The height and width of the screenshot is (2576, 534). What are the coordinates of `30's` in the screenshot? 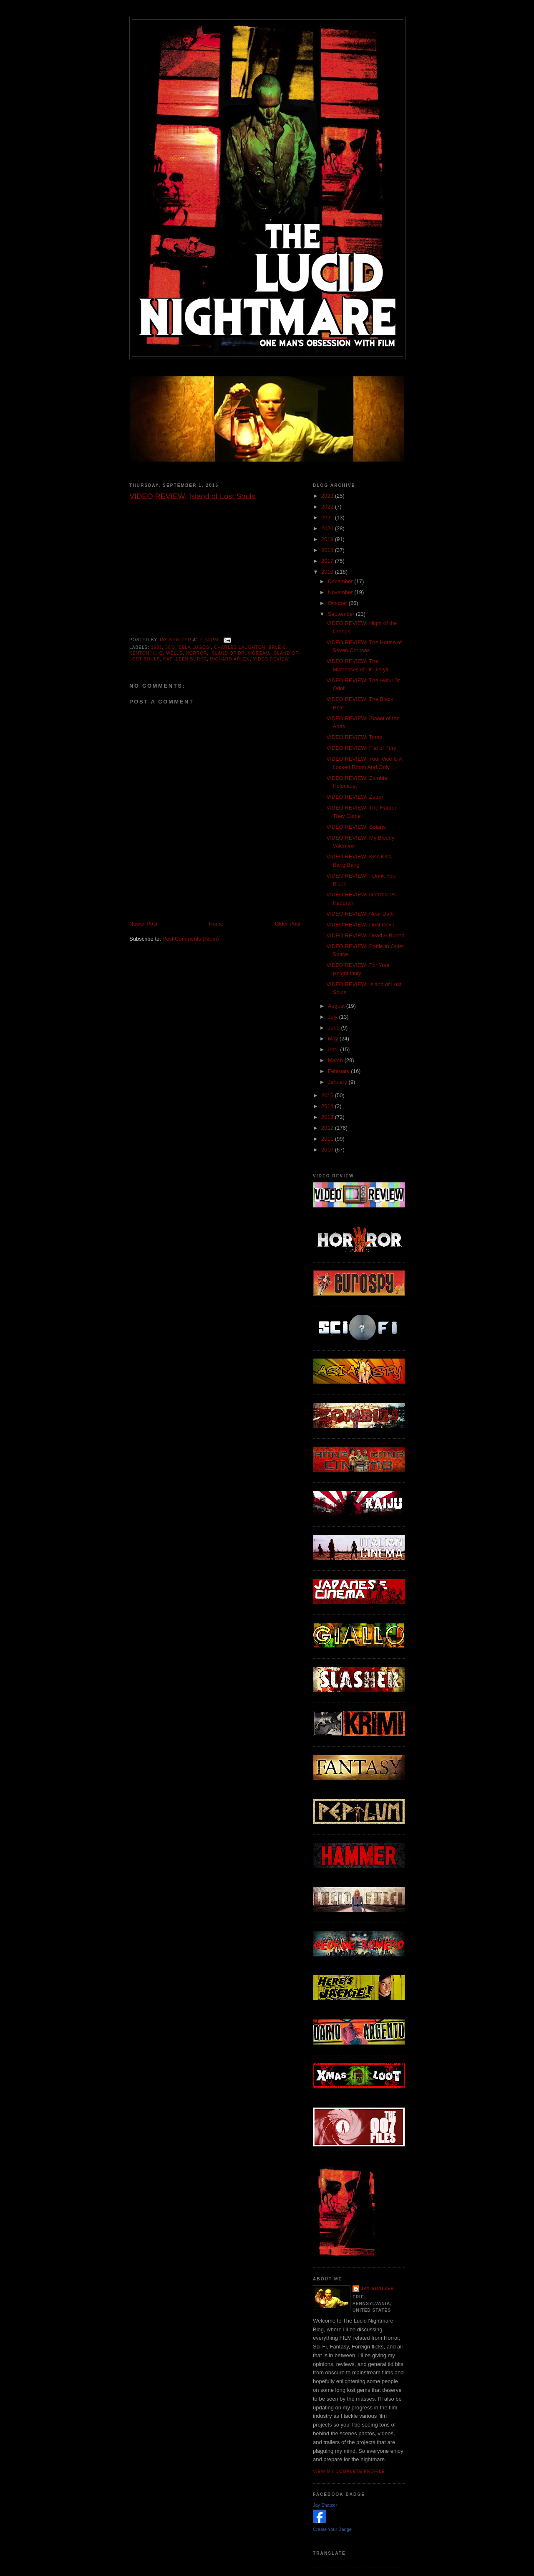 It's located at (170, 647).